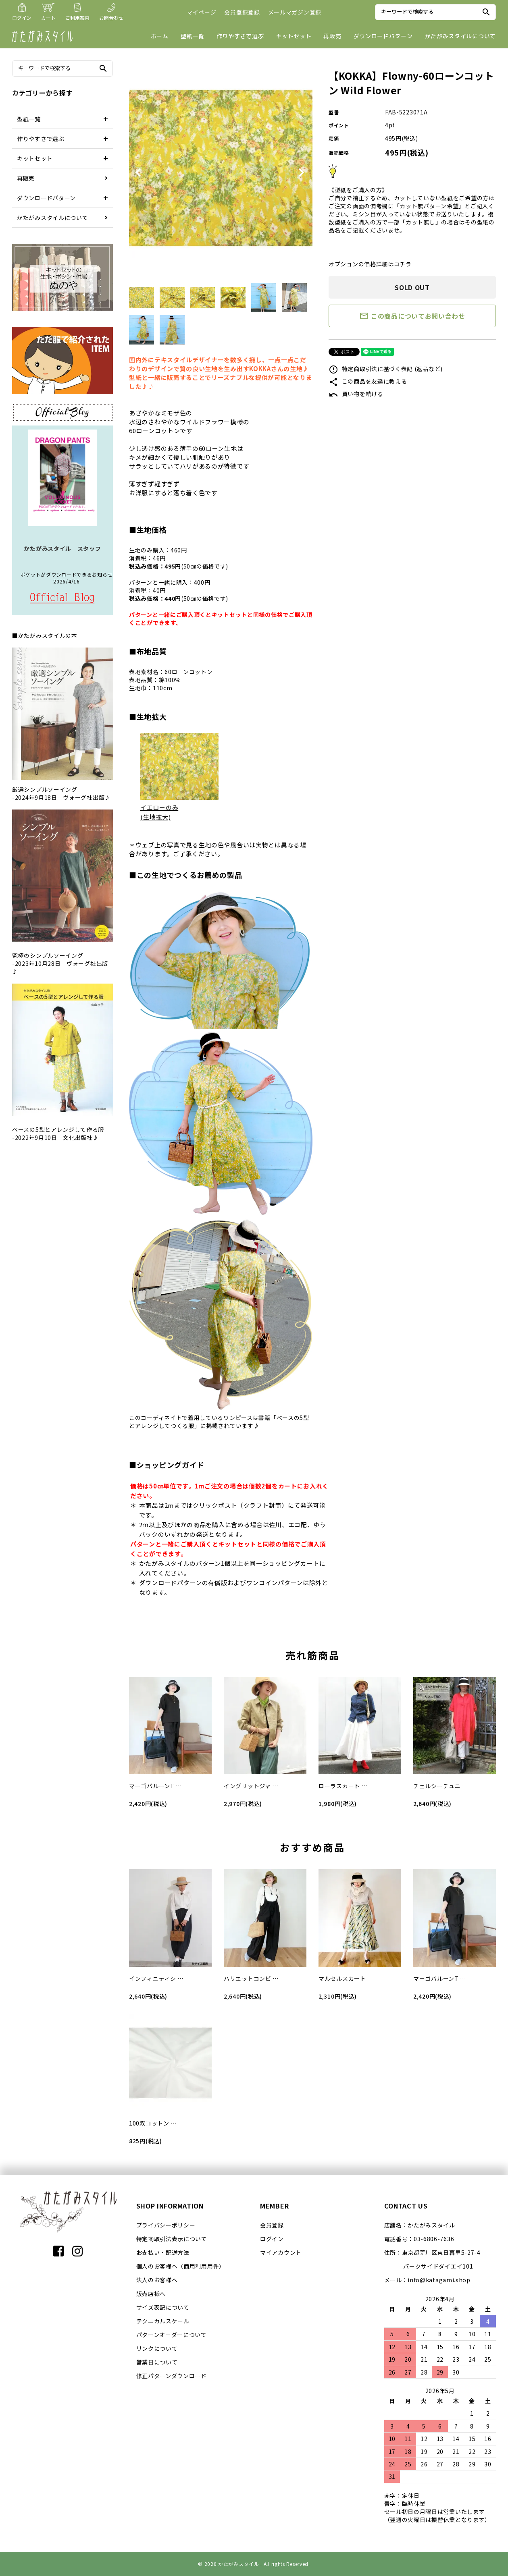  I want to click on 会員登録, so click(272, 2225).